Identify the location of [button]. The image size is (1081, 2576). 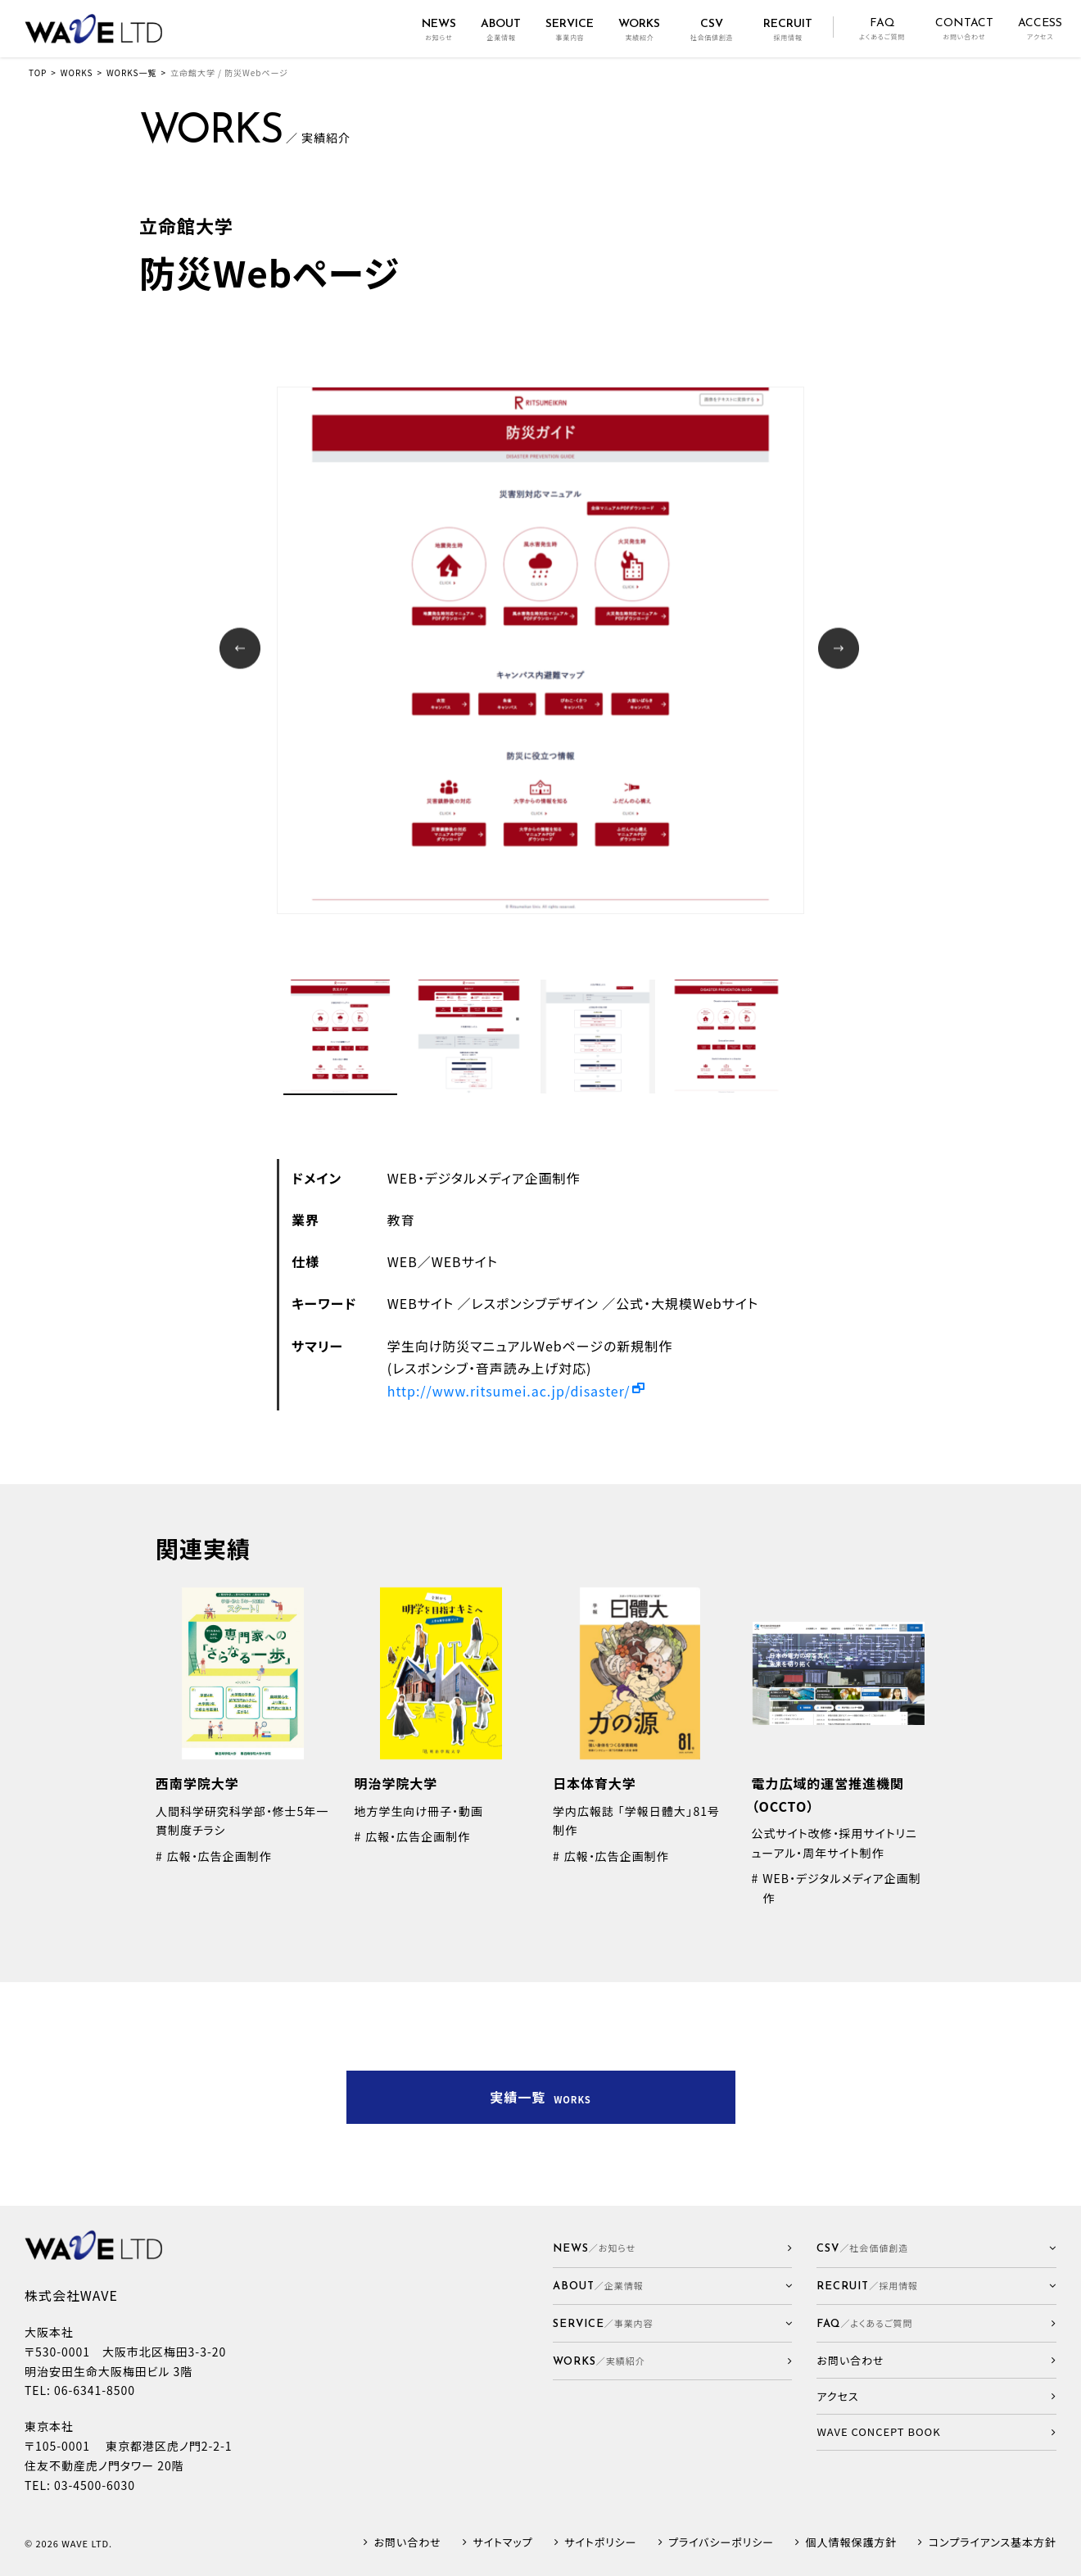
(673, 2286).